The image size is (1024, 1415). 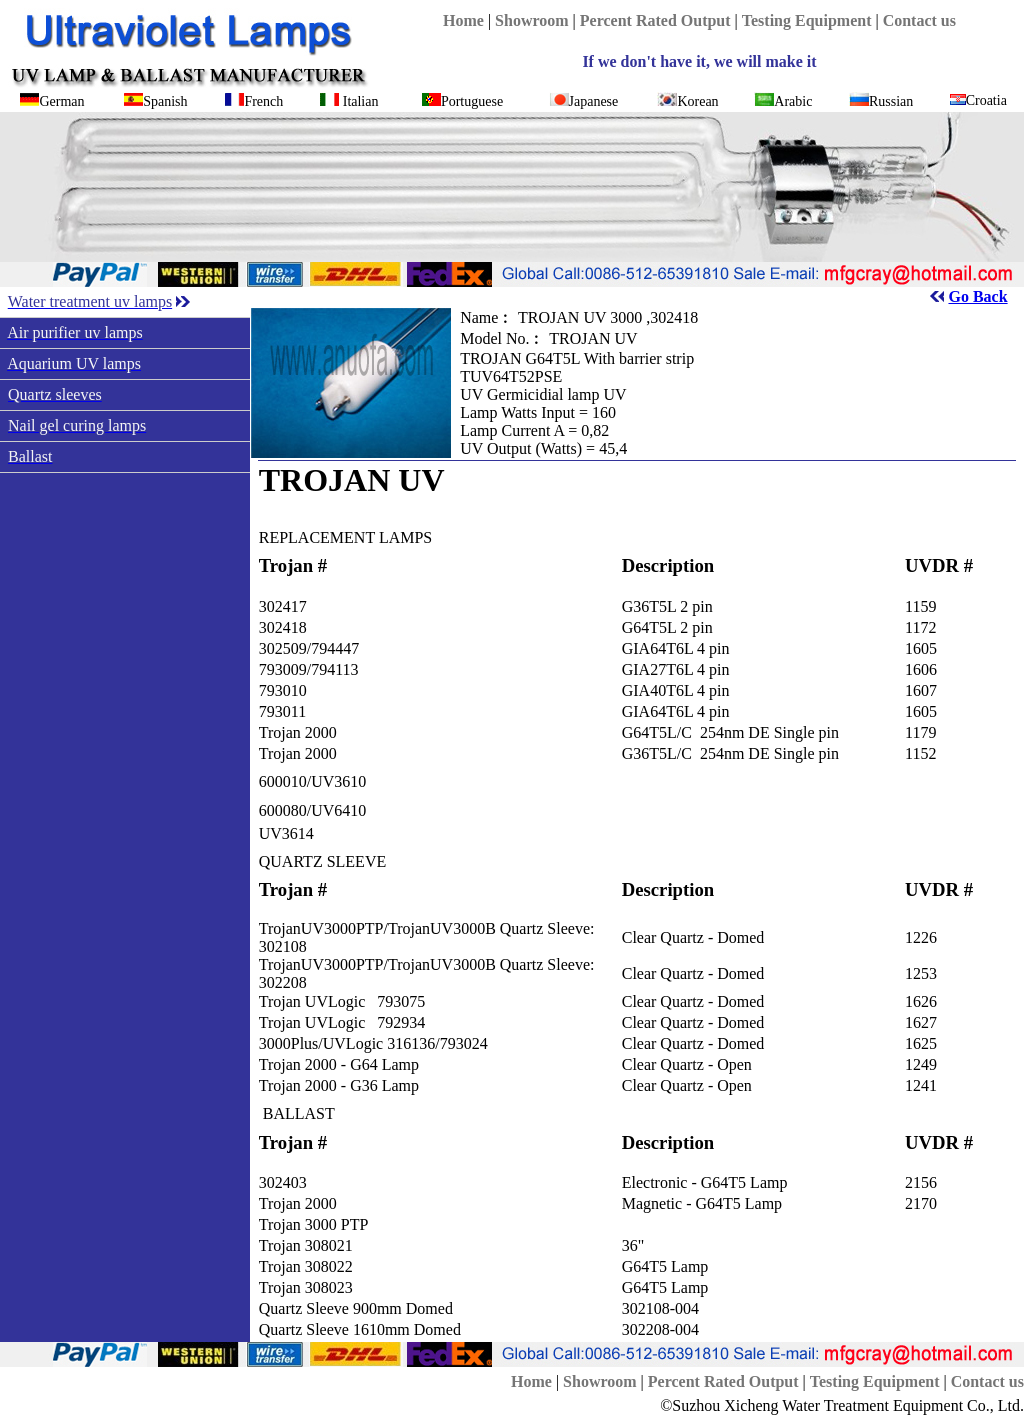 I want to click on Arabic, so click(x=793, y=101).